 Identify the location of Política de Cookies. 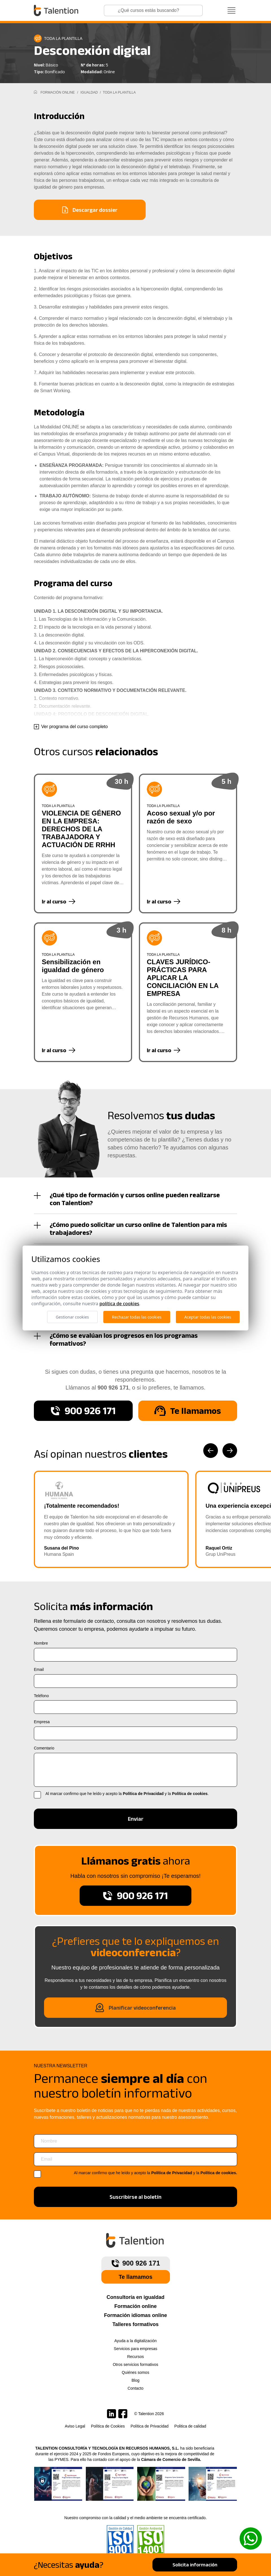
(108, 2426).